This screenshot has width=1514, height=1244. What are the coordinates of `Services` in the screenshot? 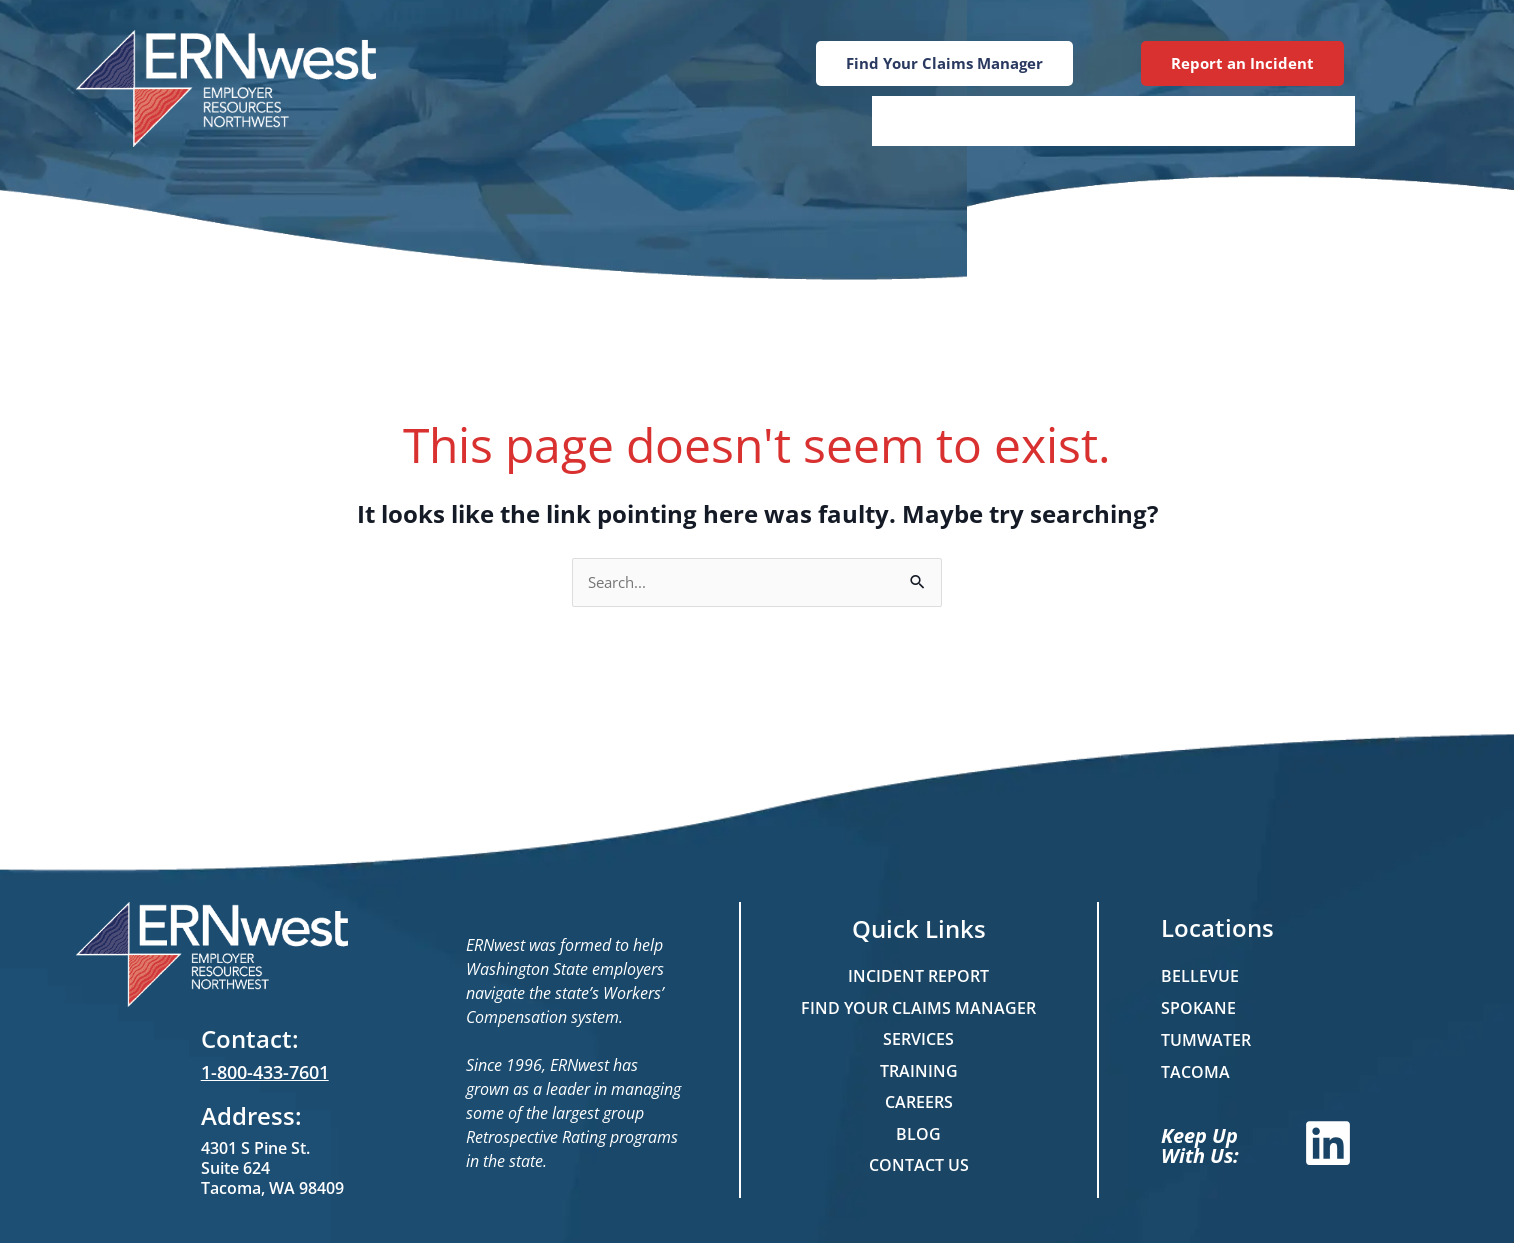 It's located at (931, 120).